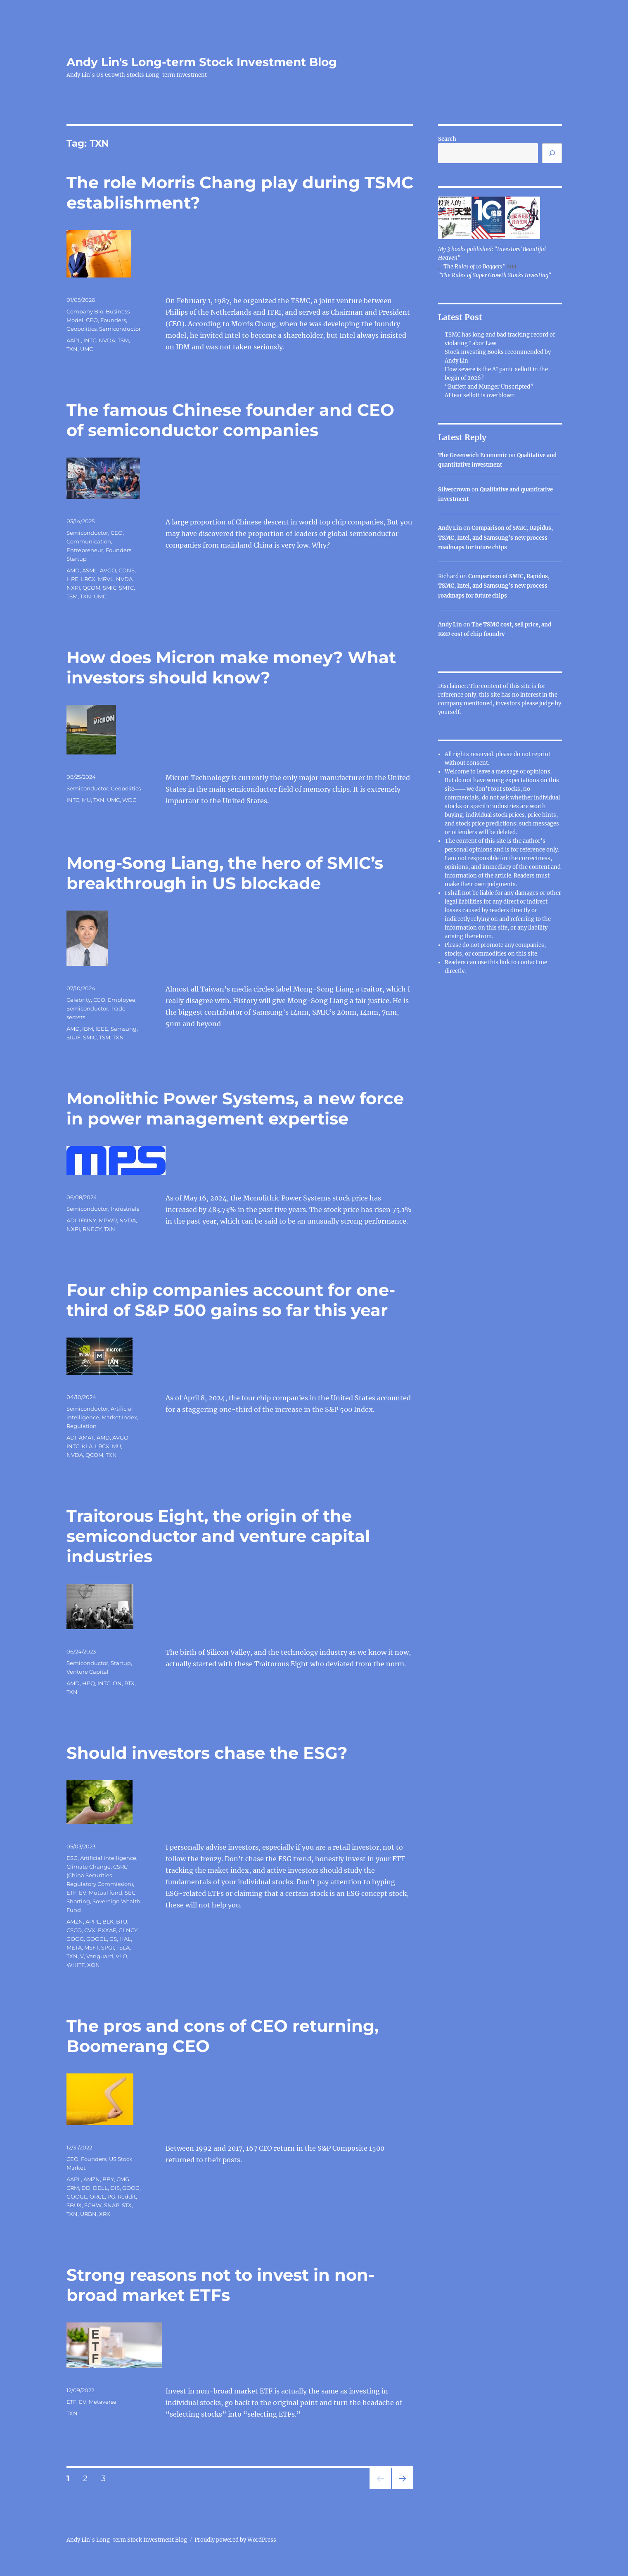 The height and width of the screenshot is (2576, 628). Describe the element at coordinates (92, 320) in the screenshot. I see `CEO` at that location.